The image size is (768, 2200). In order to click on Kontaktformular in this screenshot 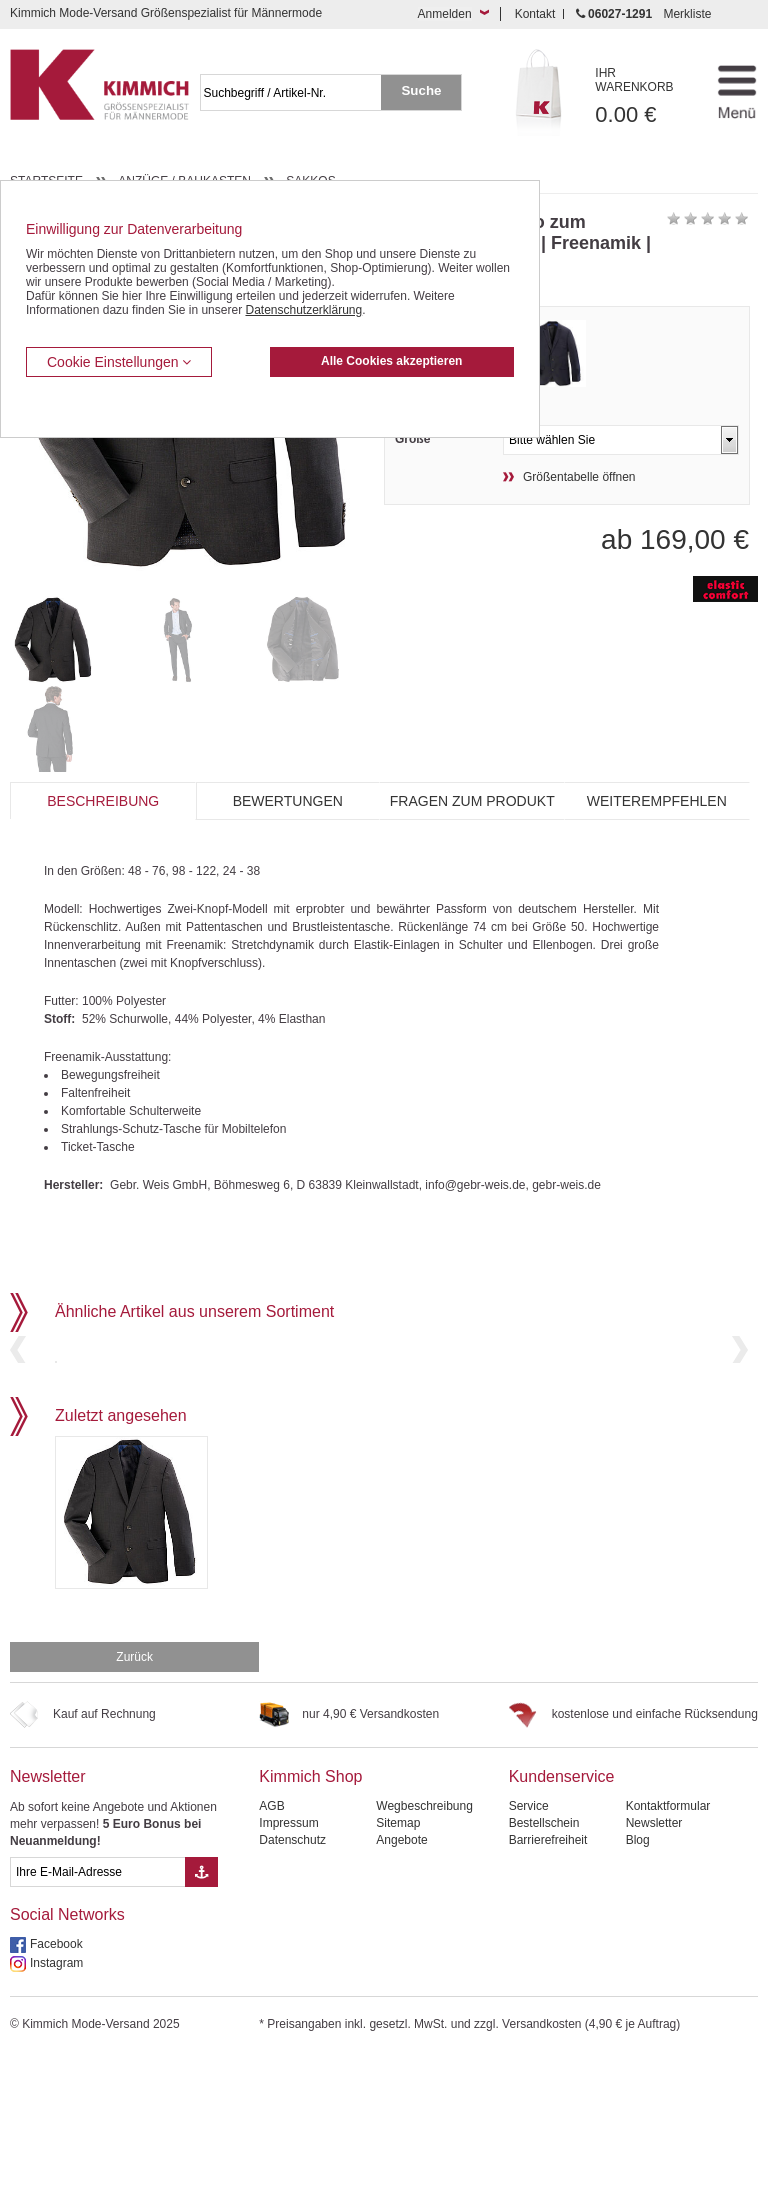, I will do `click(668, 1949)`.